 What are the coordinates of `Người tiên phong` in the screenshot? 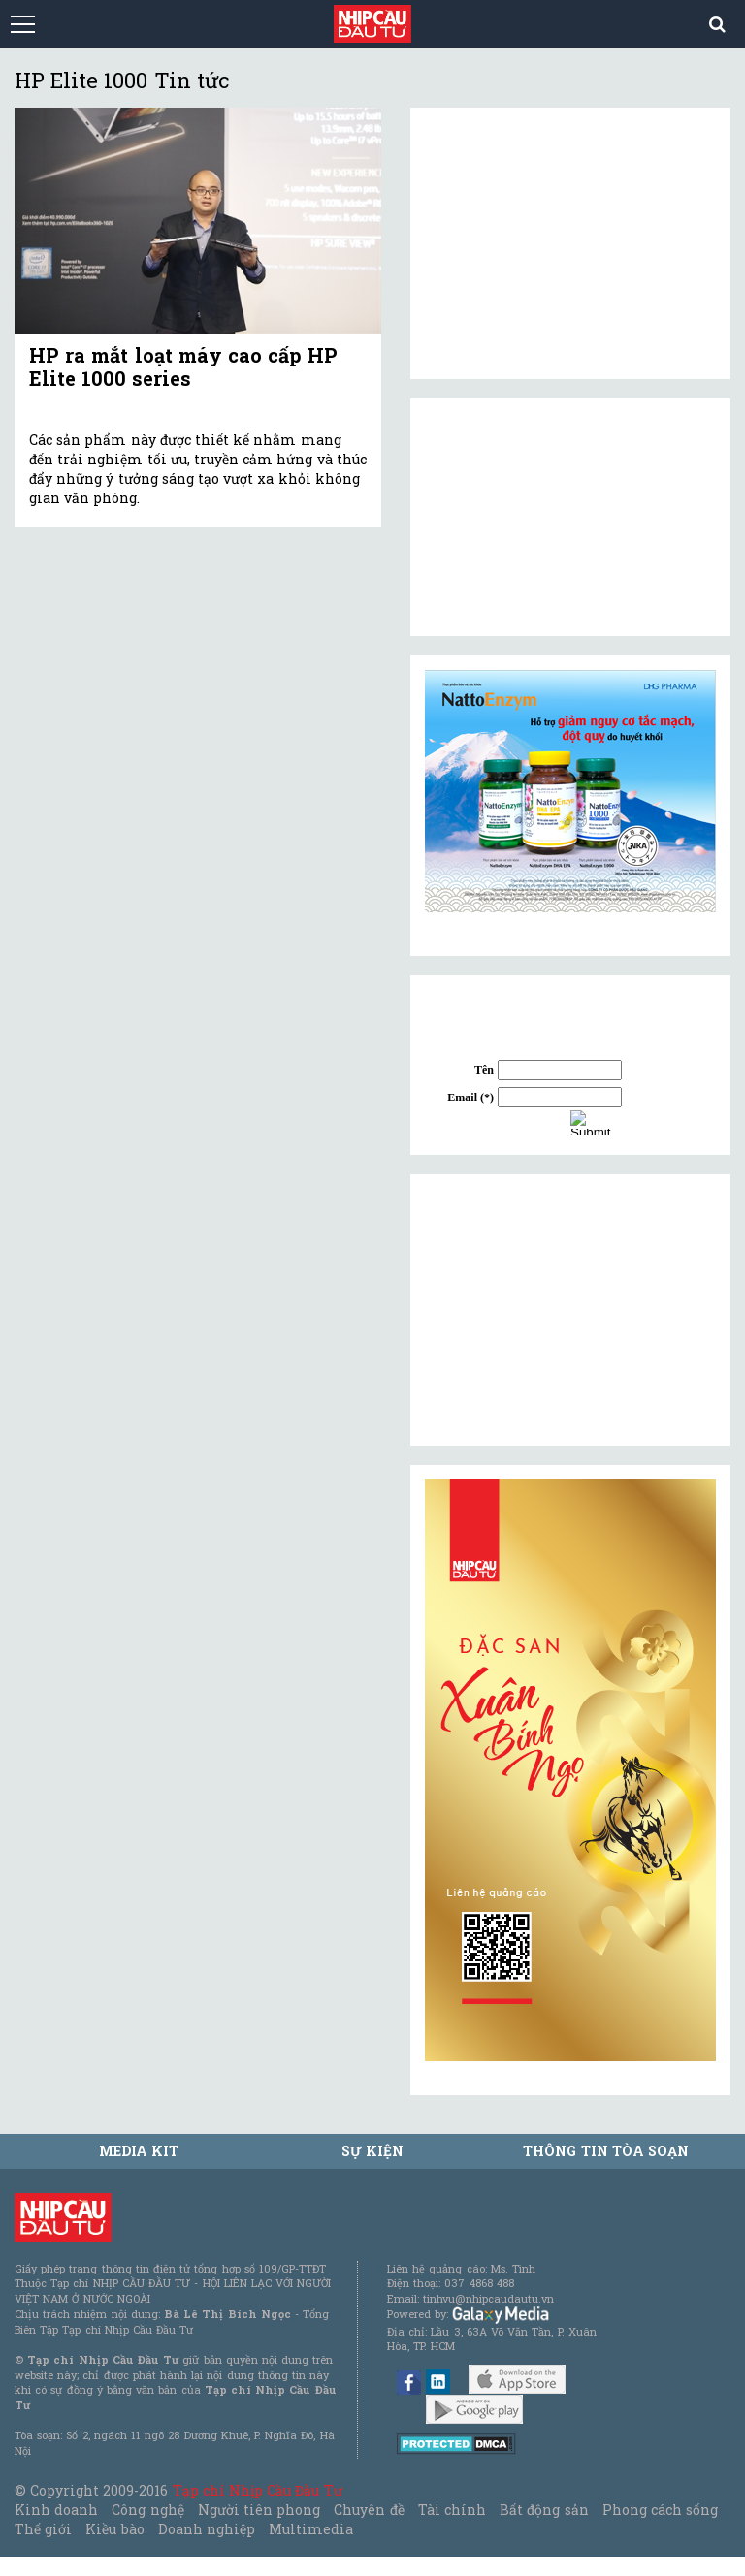 It's located at (259, 2509).